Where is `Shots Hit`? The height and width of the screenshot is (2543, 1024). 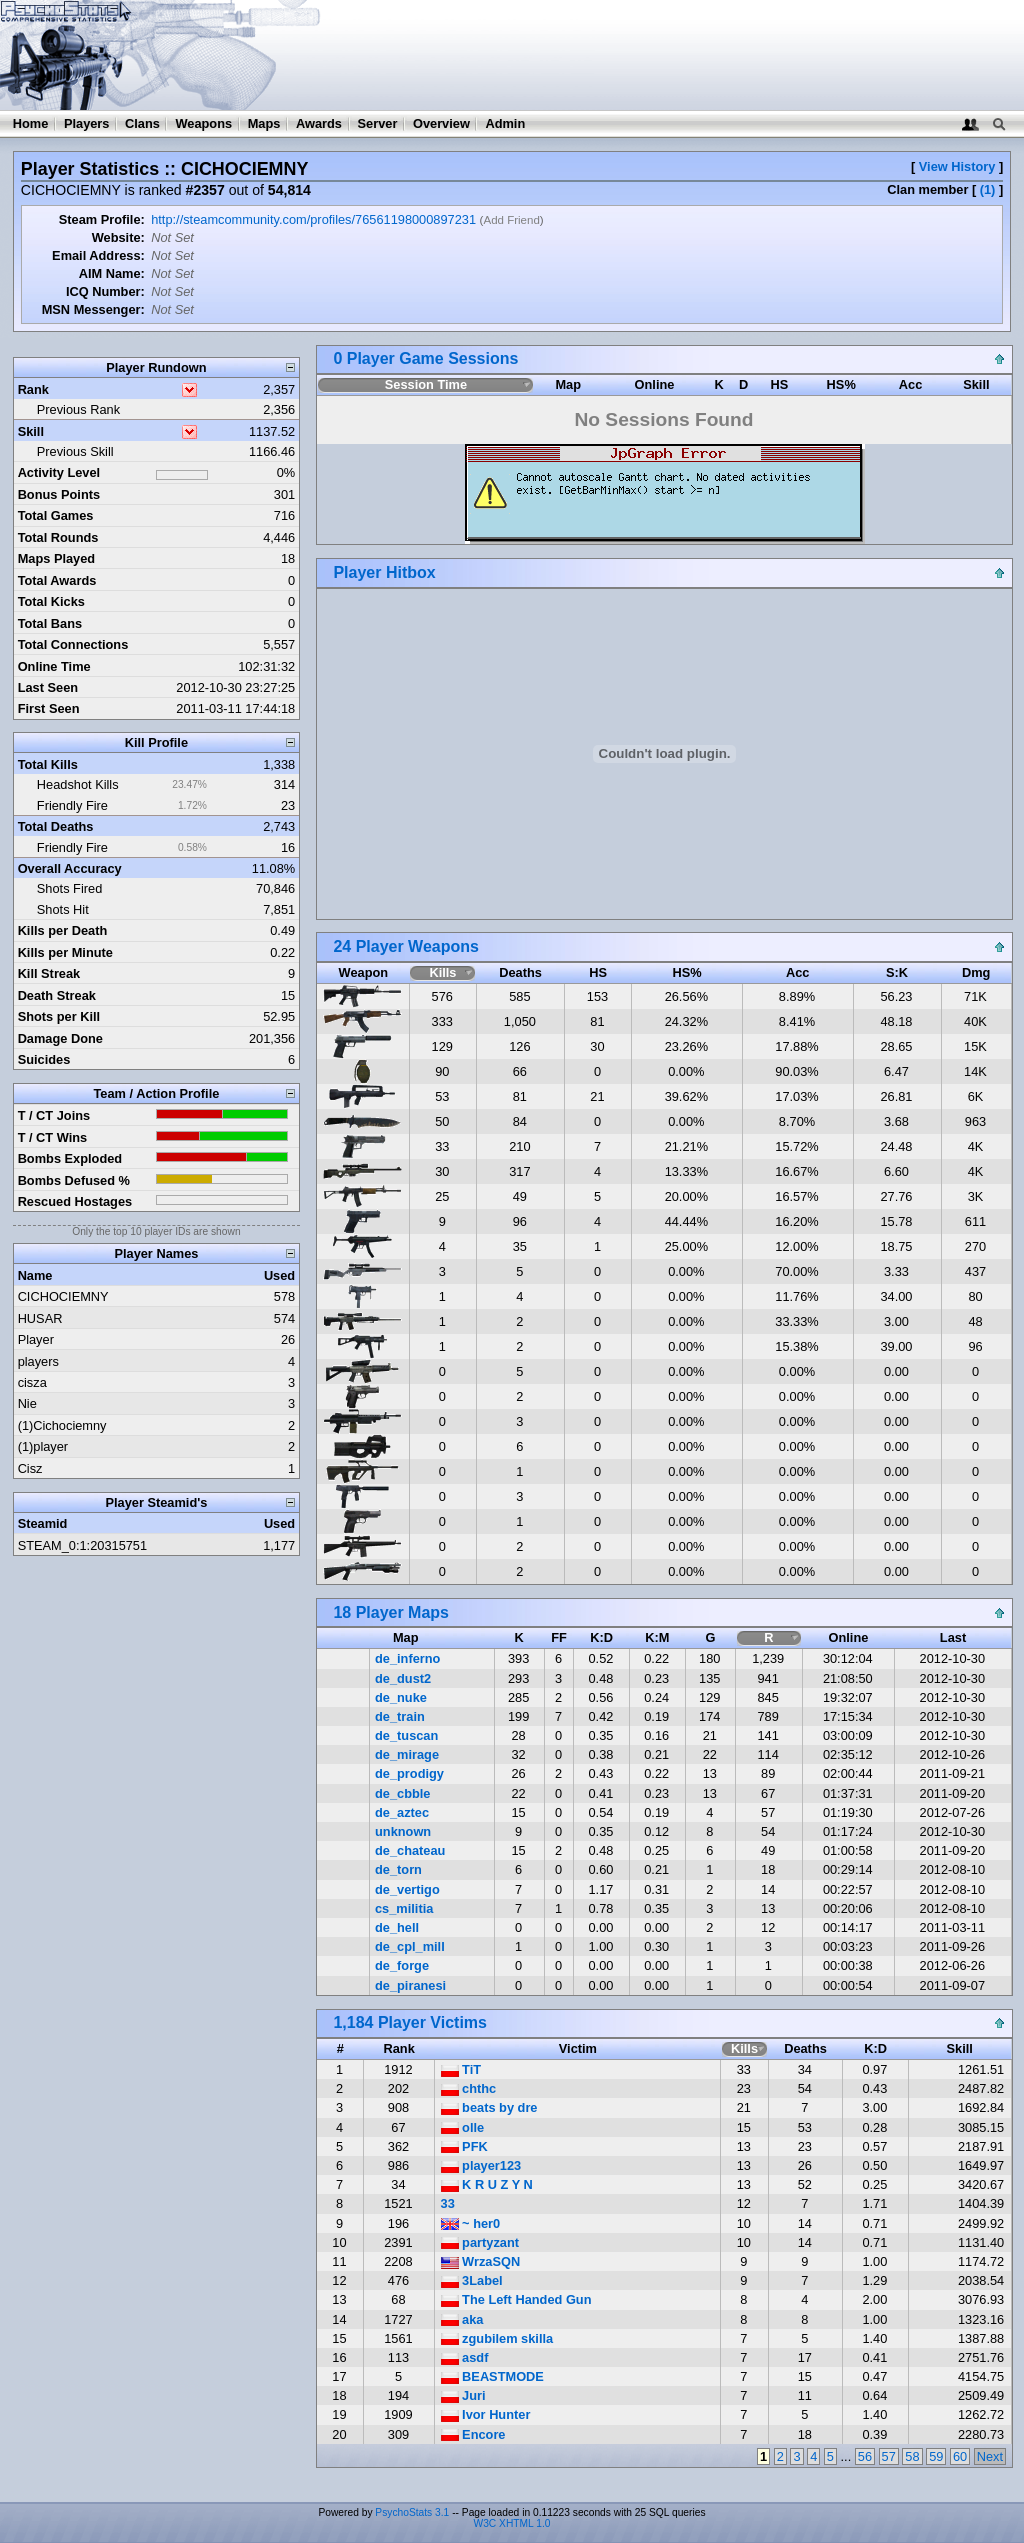 Shots Hit is located at coordinates (63, 909).